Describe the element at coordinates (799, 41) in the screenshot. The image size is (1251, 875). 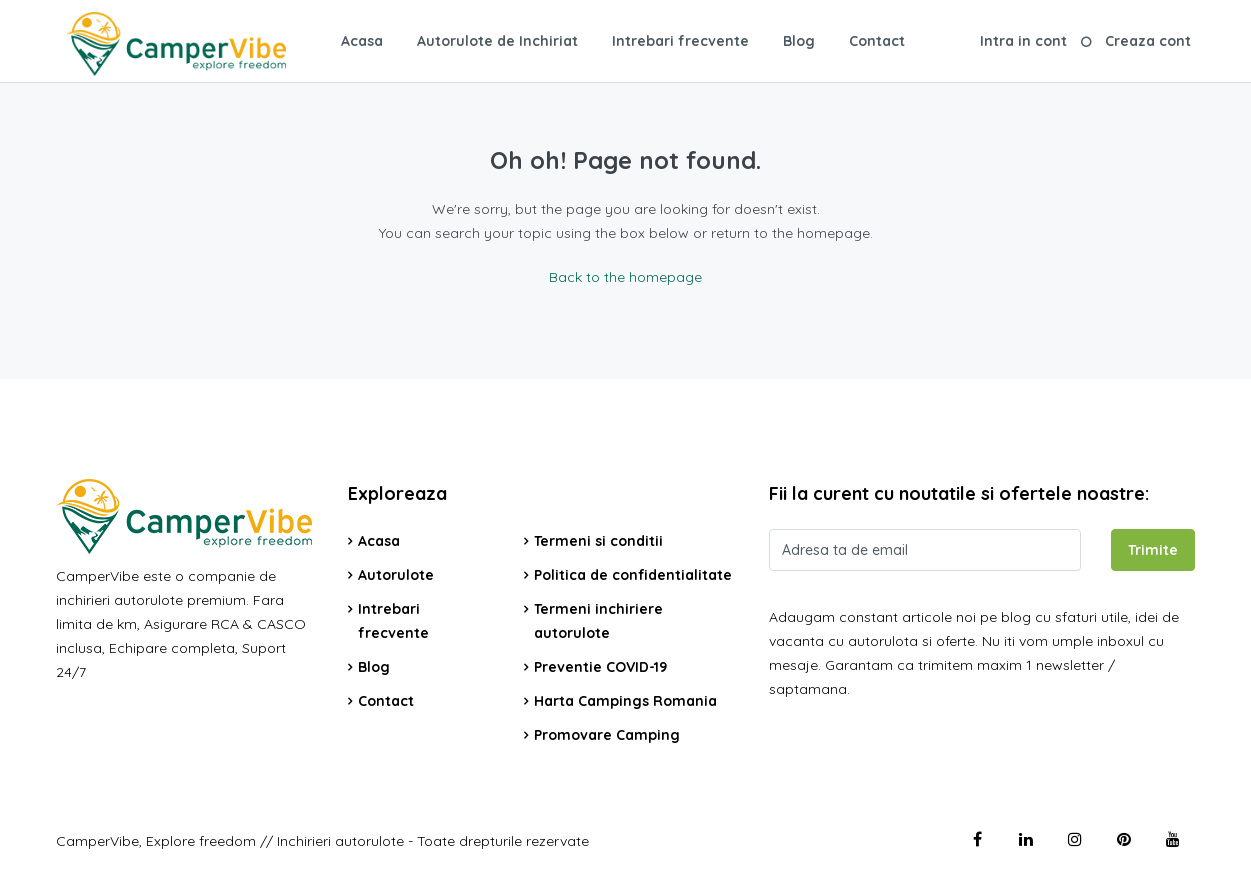
I see `Blog` at that location.